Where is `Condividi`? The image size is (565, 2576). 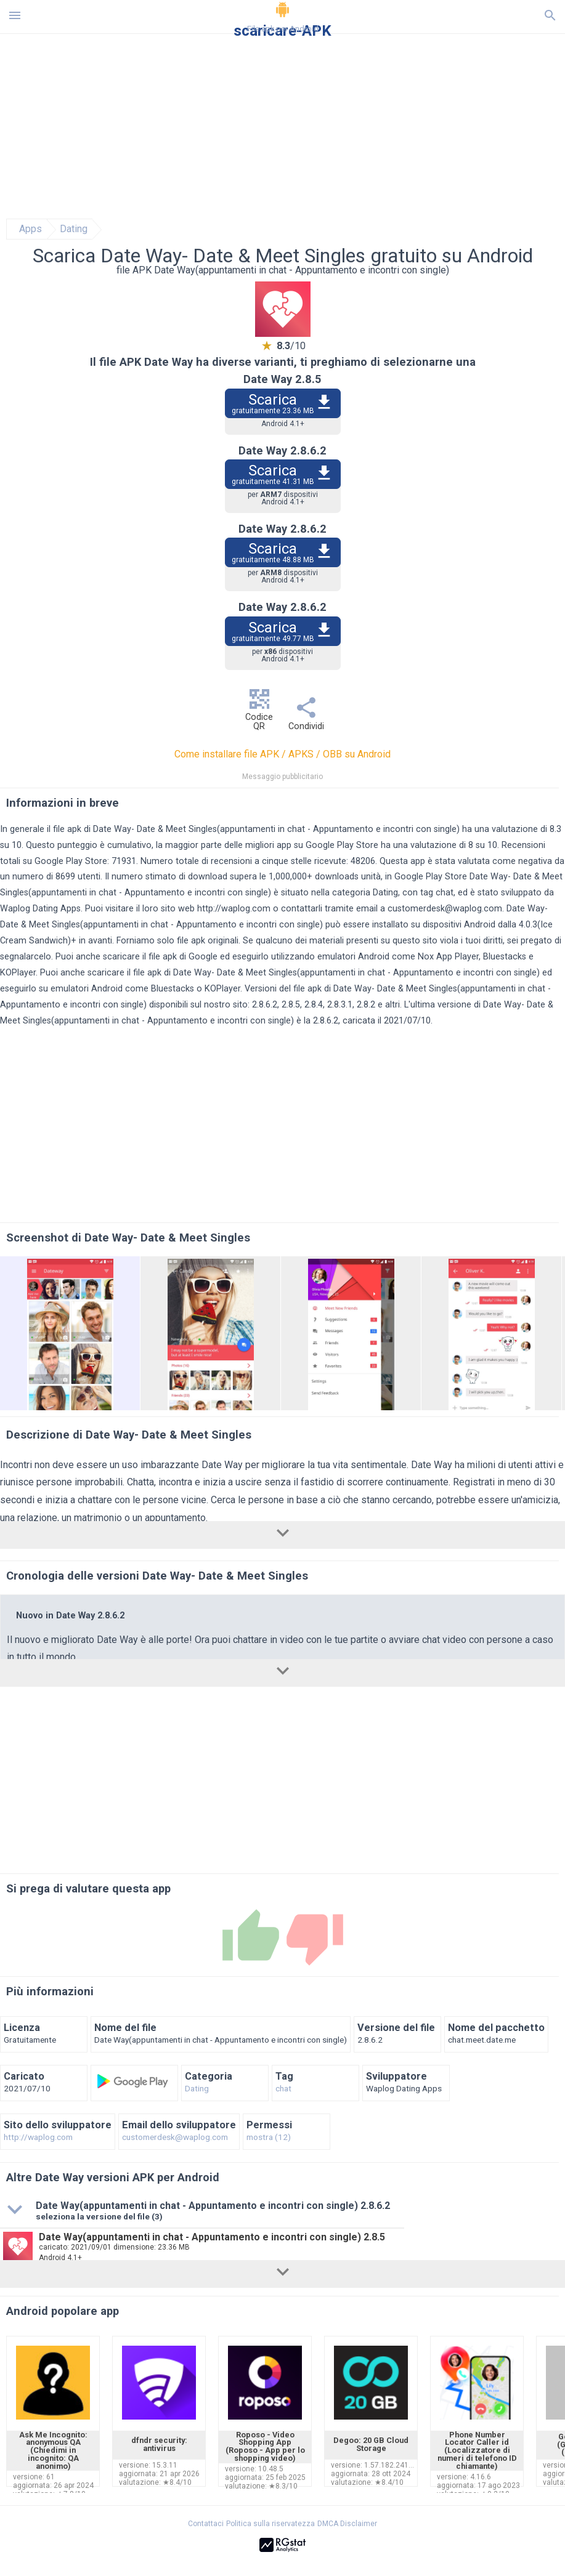 Condividi is located at coordinates (306, 717).